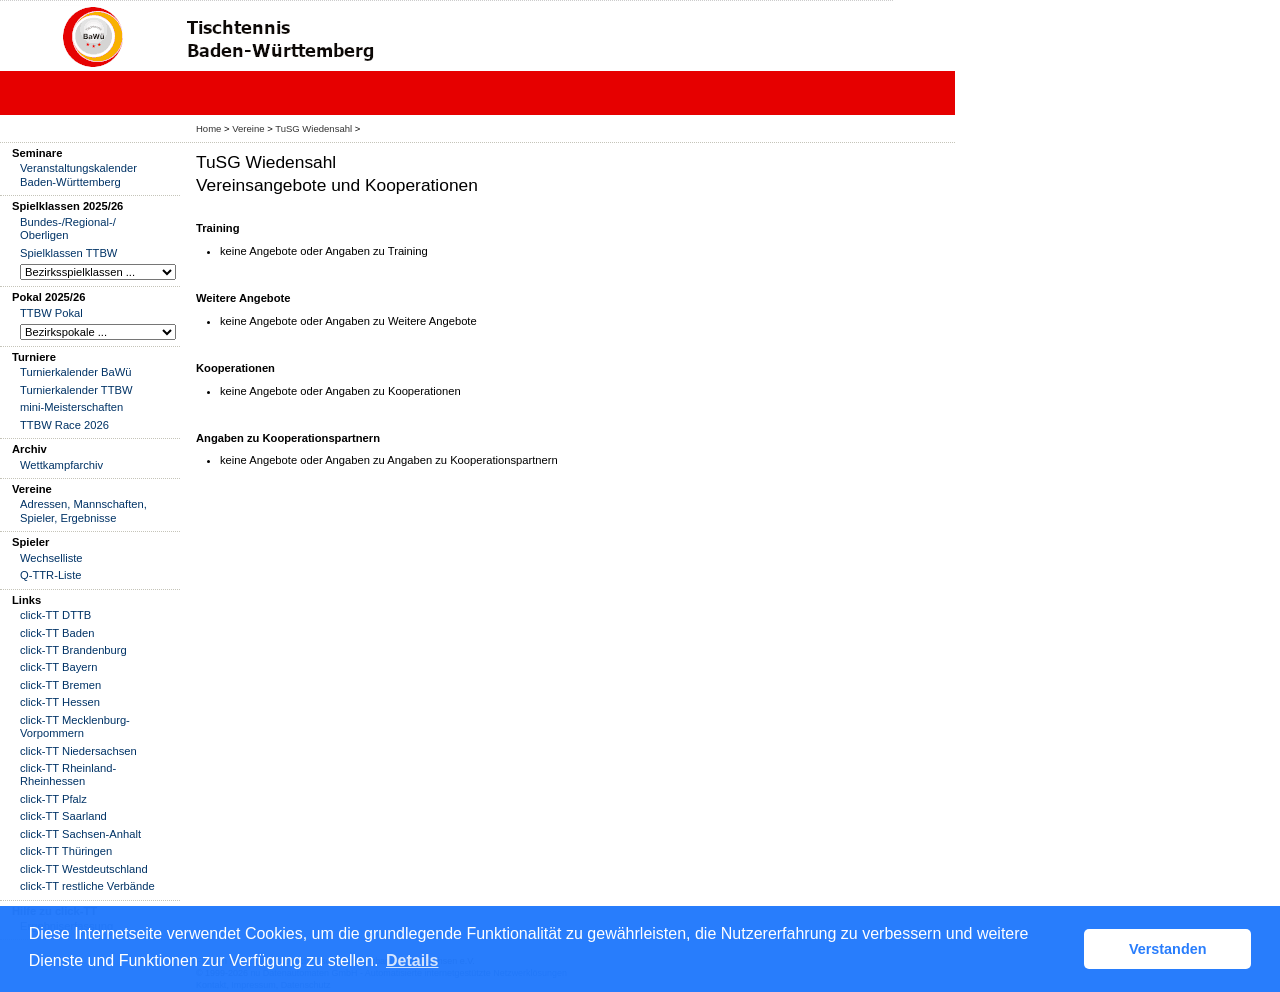 This screenshot has width=1280, height=992. Describe the element at coordinates (78, 751) in the screenshot. I see `click-TT Niedersachsen` at that location.